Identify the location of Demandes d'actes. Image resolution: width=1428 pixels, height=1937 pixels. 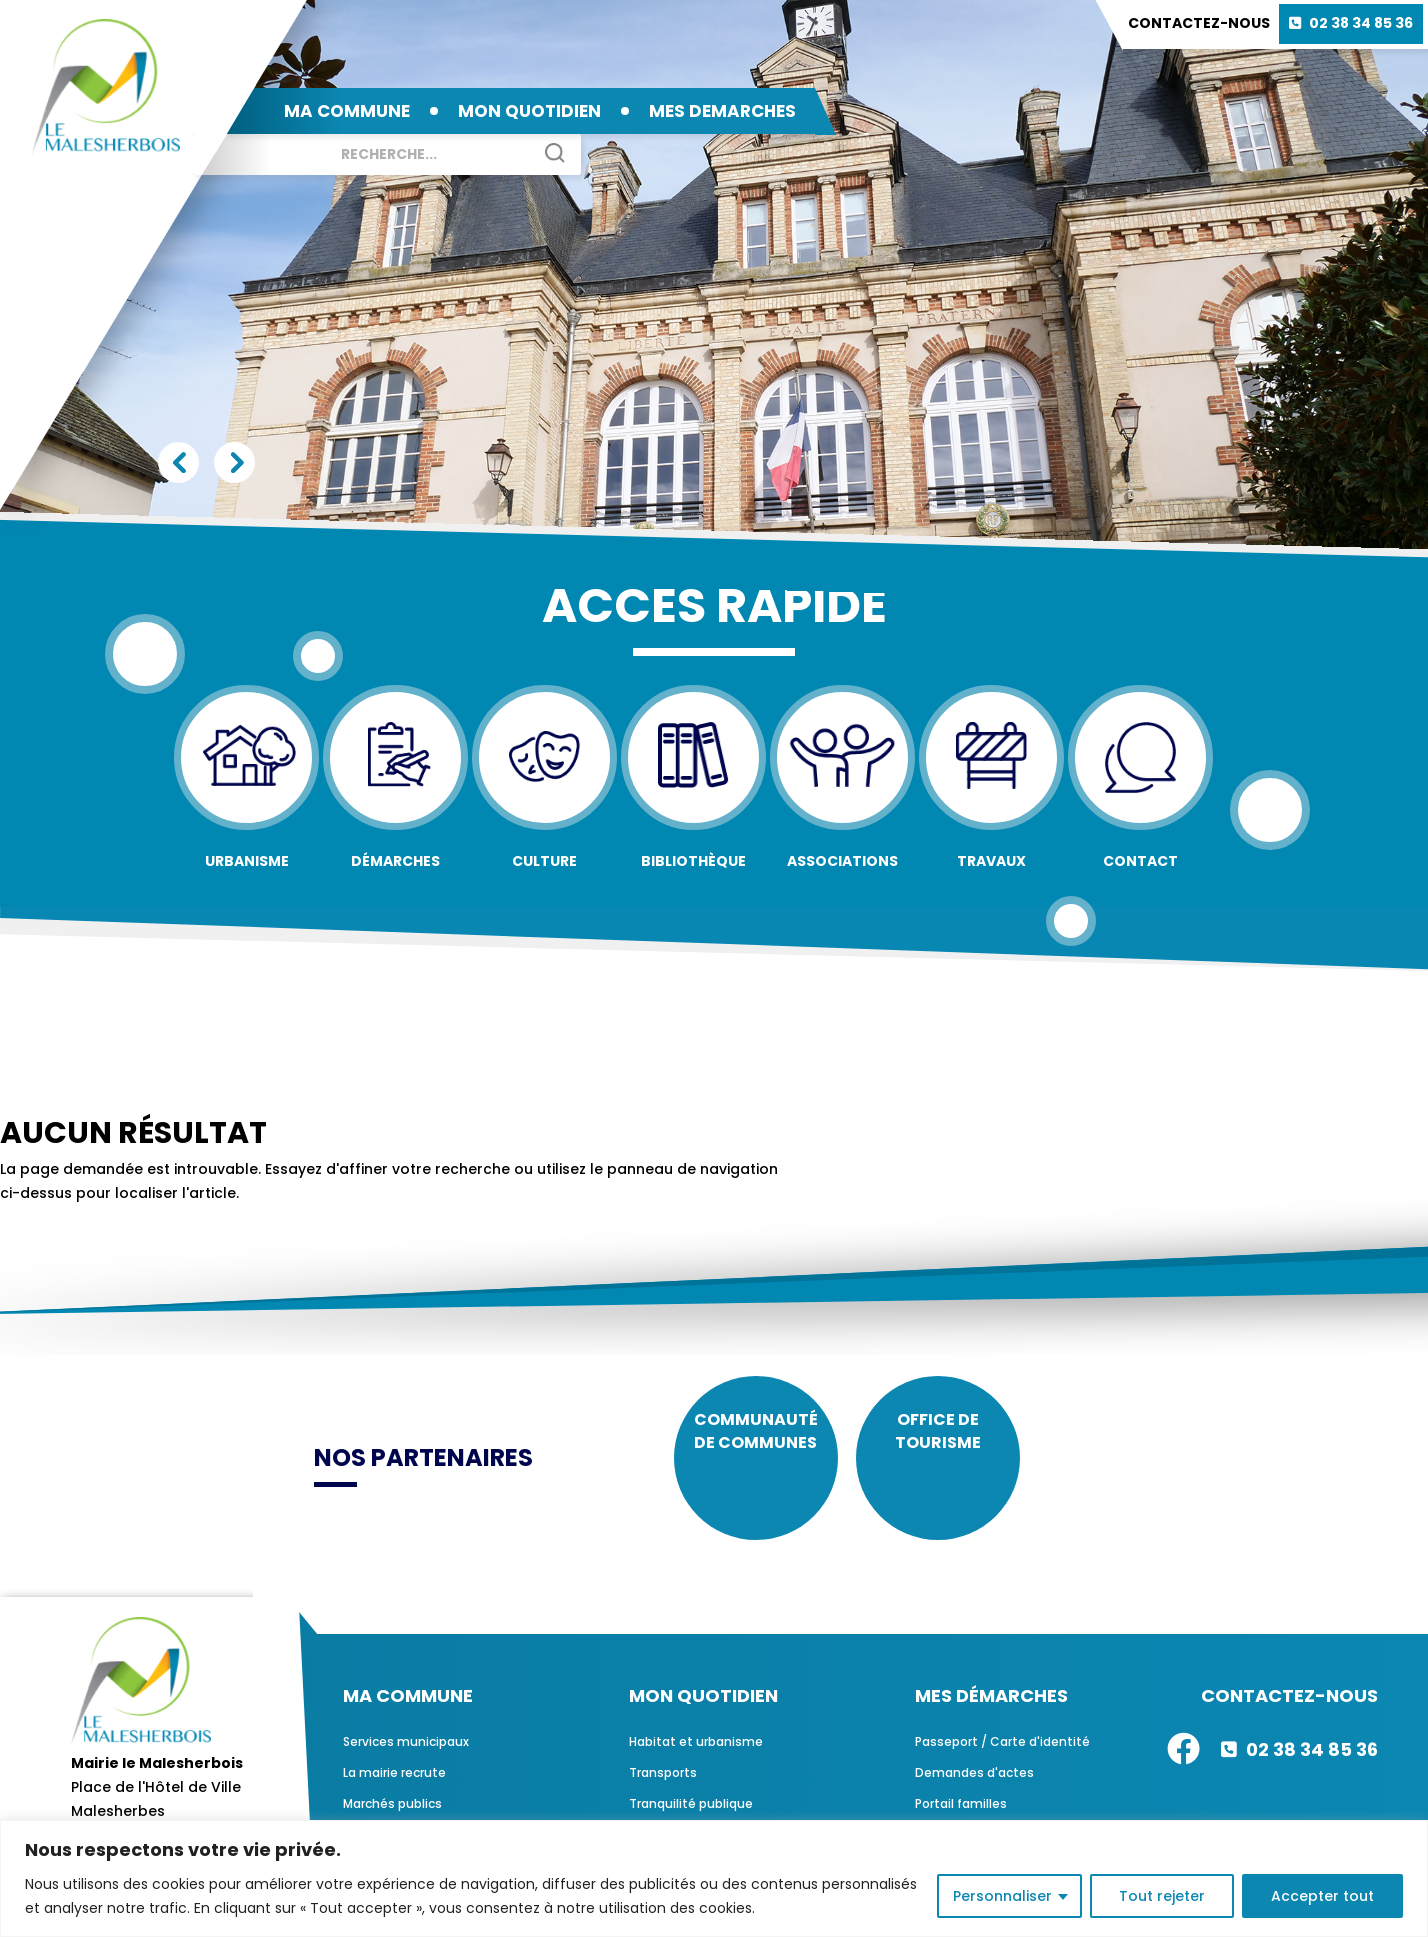
(974, 1793).